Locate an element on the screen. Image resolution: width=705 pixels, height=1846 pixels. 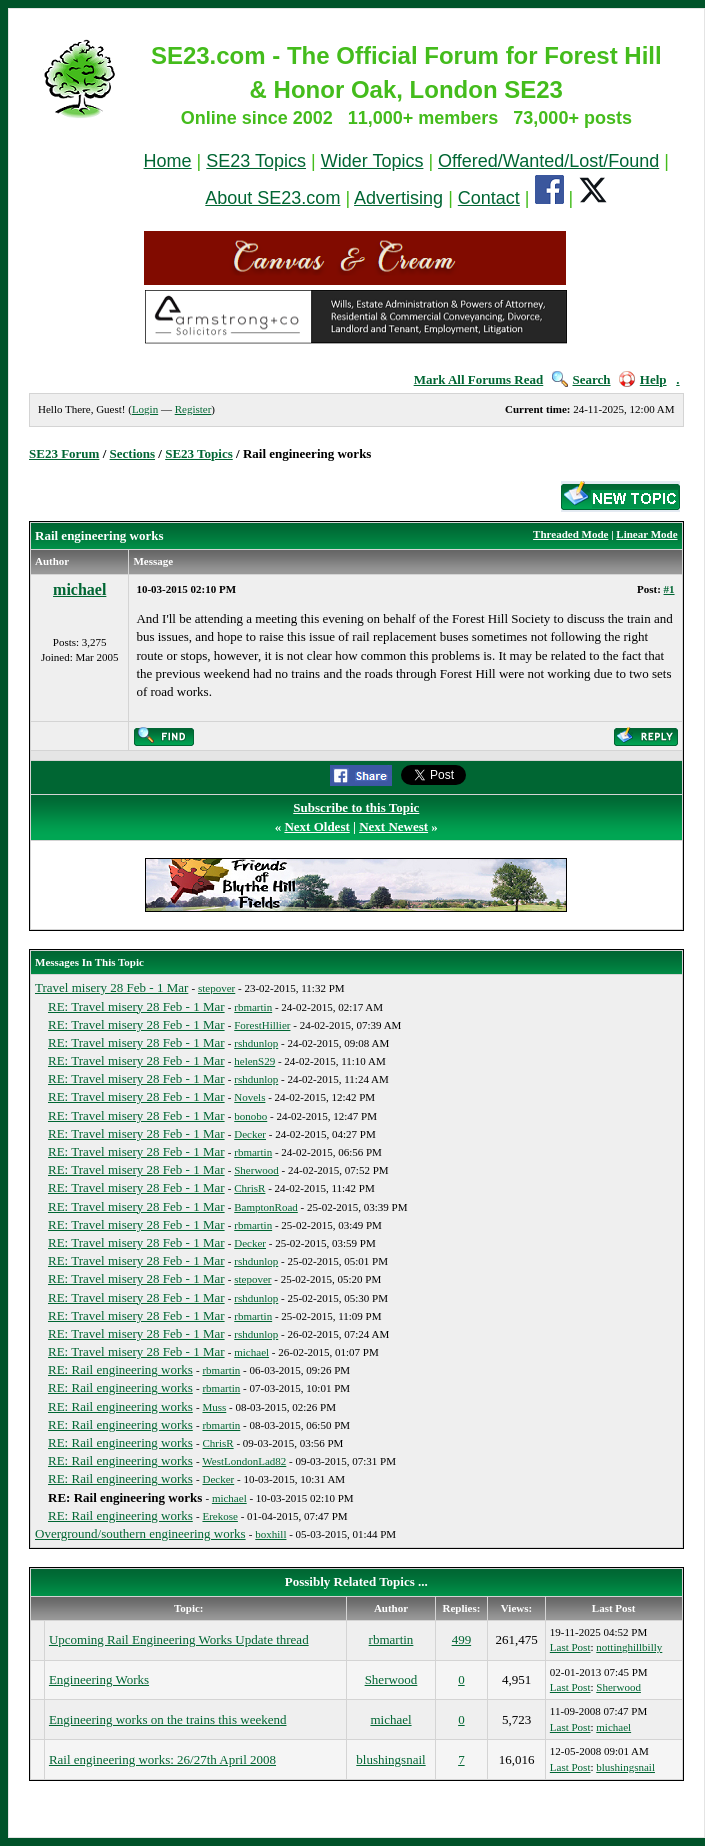
Contact is located at coordinates (489, 198).